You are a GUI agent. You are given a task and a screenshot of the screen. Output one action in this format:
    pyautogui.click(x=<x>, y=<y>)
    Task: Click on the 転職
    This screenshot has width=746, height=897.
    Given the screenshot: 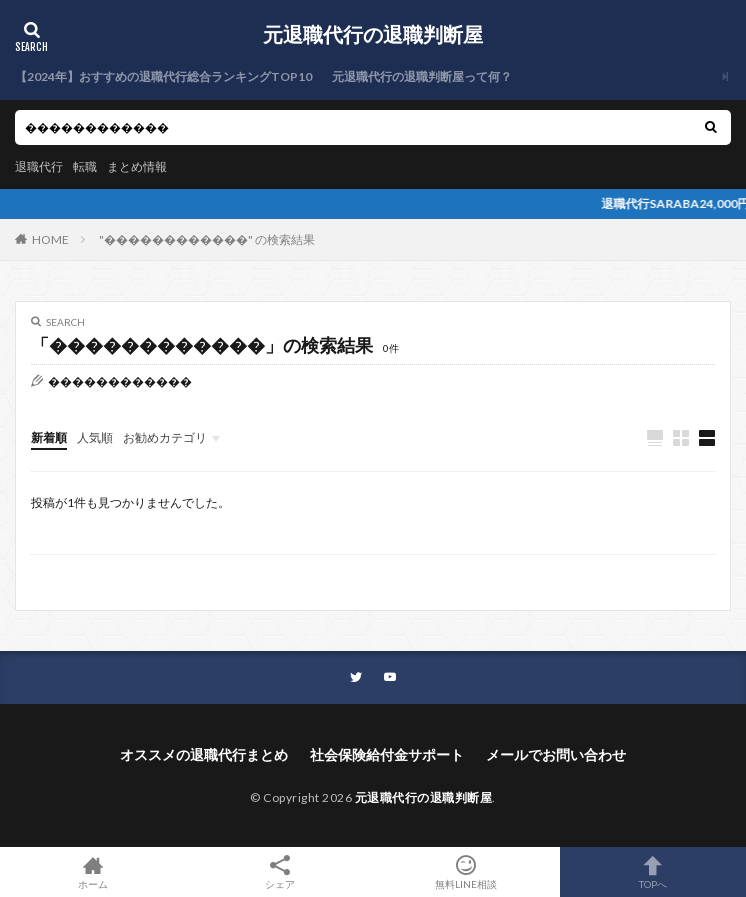 What is the action you would take?
    pyautogui.click(x=85, y=166)
    